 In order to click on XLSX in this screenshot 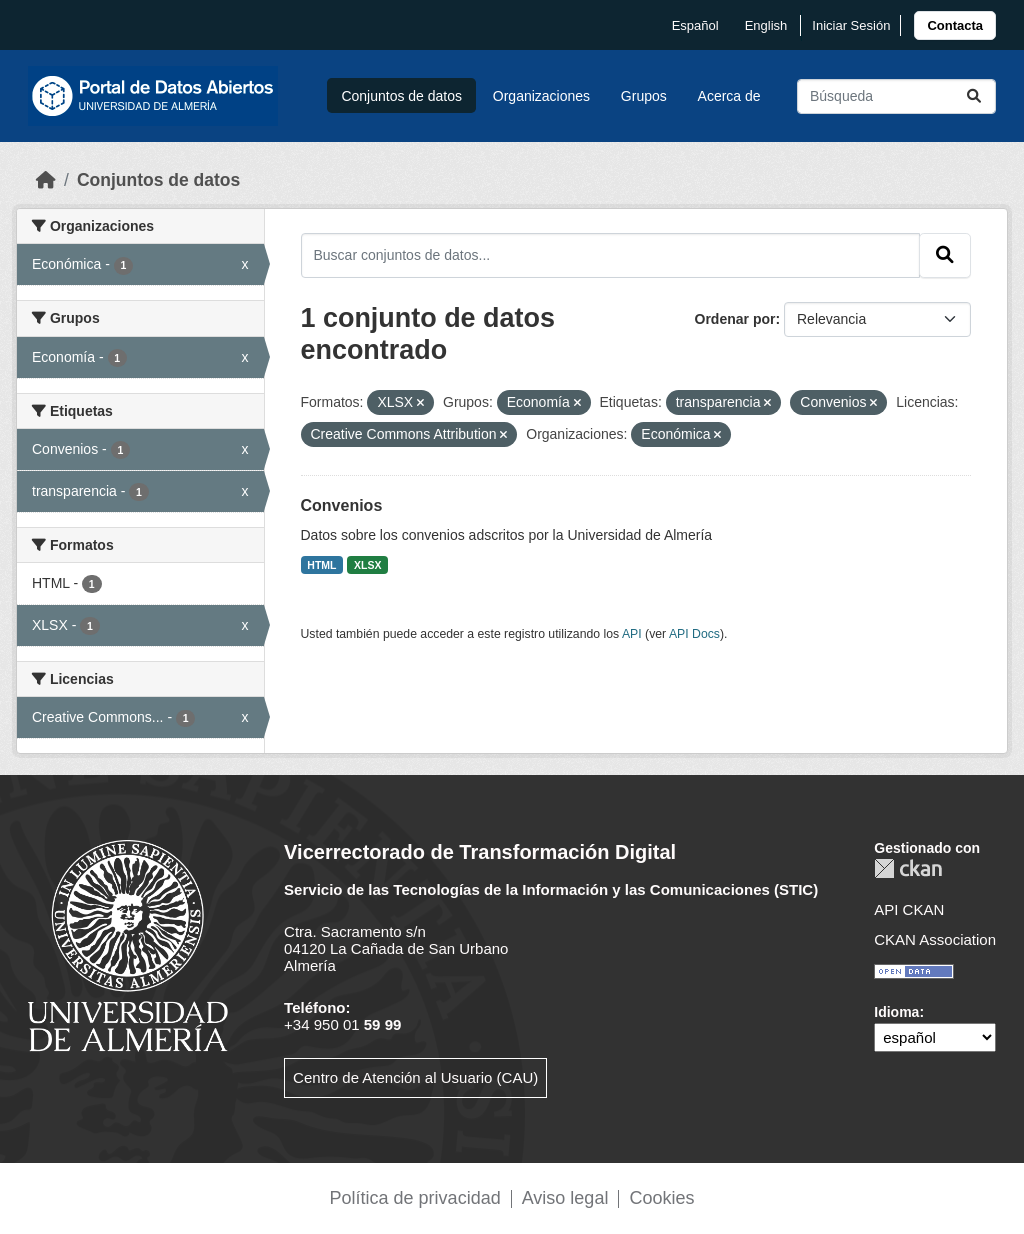, I will do `click(367, 565)`.